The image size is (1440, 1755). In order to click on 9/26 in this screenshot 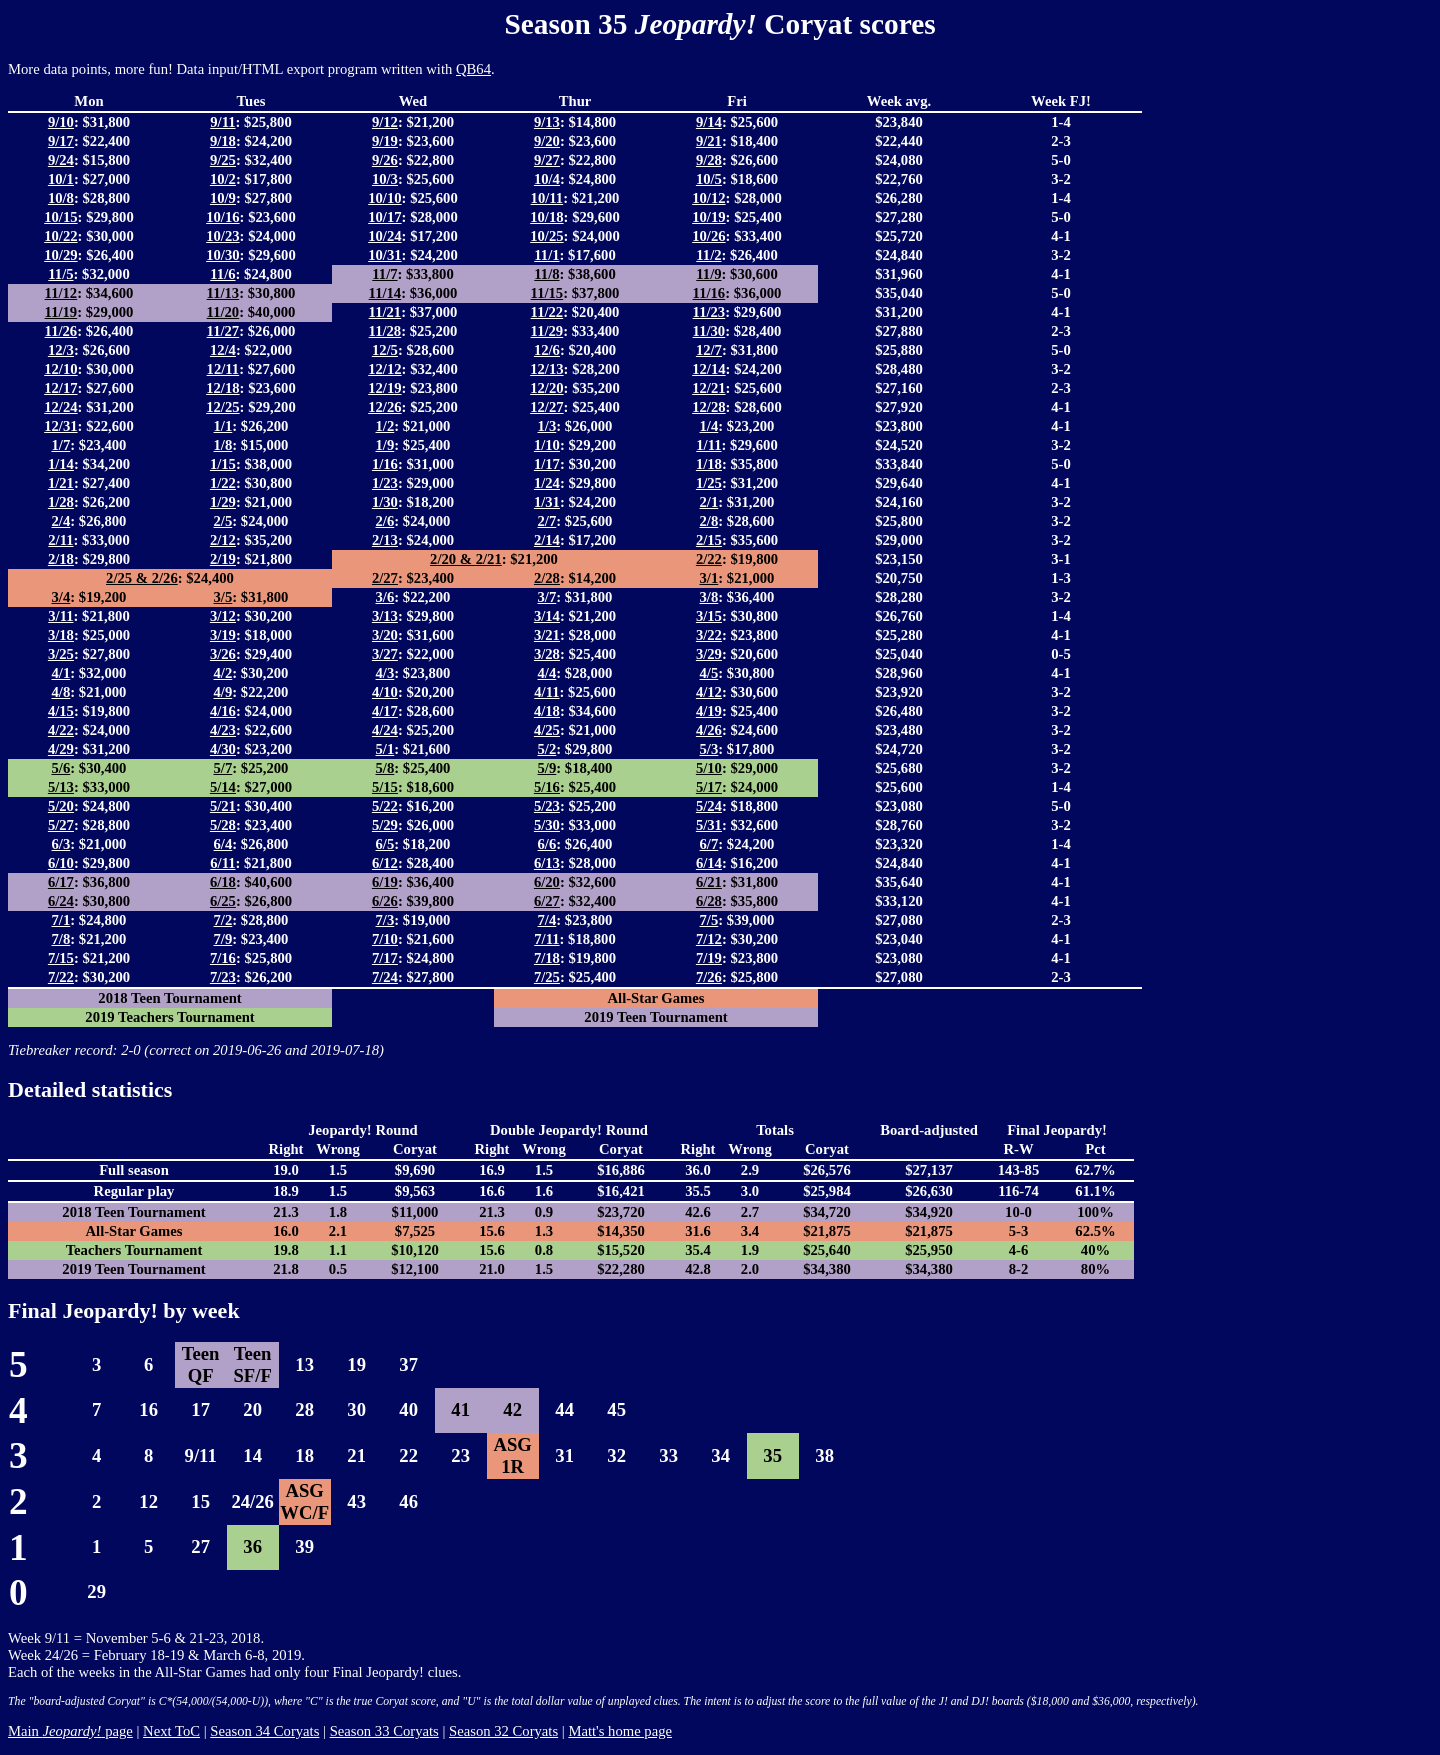, I will do `click(385, 160)`.